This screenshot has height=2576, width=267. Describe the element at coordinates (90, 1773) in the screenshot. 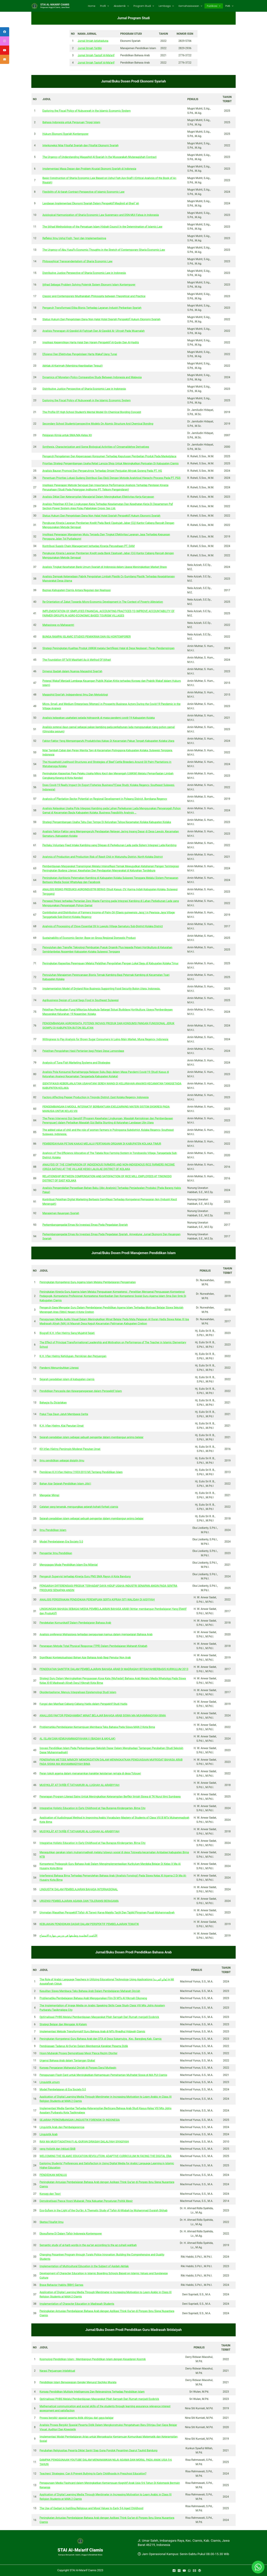

I see `Peran tokoh agama dalam menanamkan karakter keislaman remaja di desa Tolouwi` at that location.